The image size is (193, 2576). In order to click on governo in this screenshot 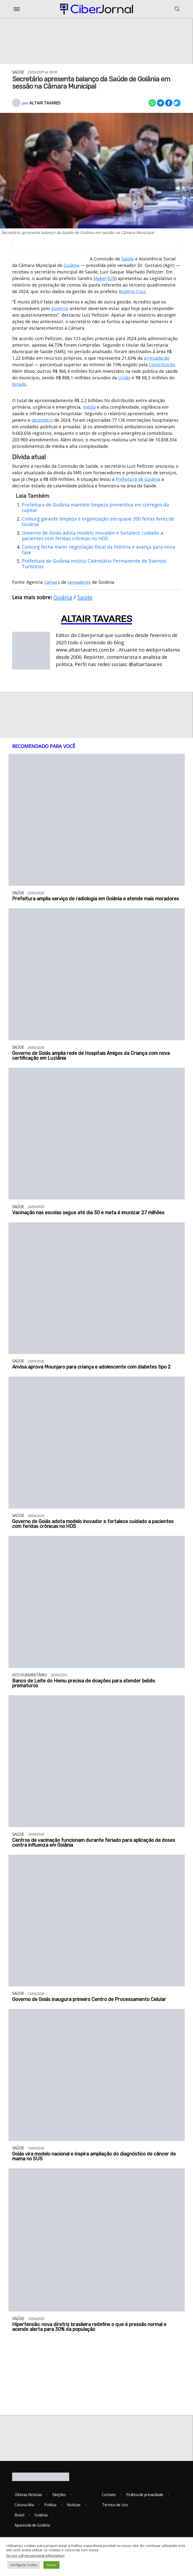, I will do `click(59, 308)`.